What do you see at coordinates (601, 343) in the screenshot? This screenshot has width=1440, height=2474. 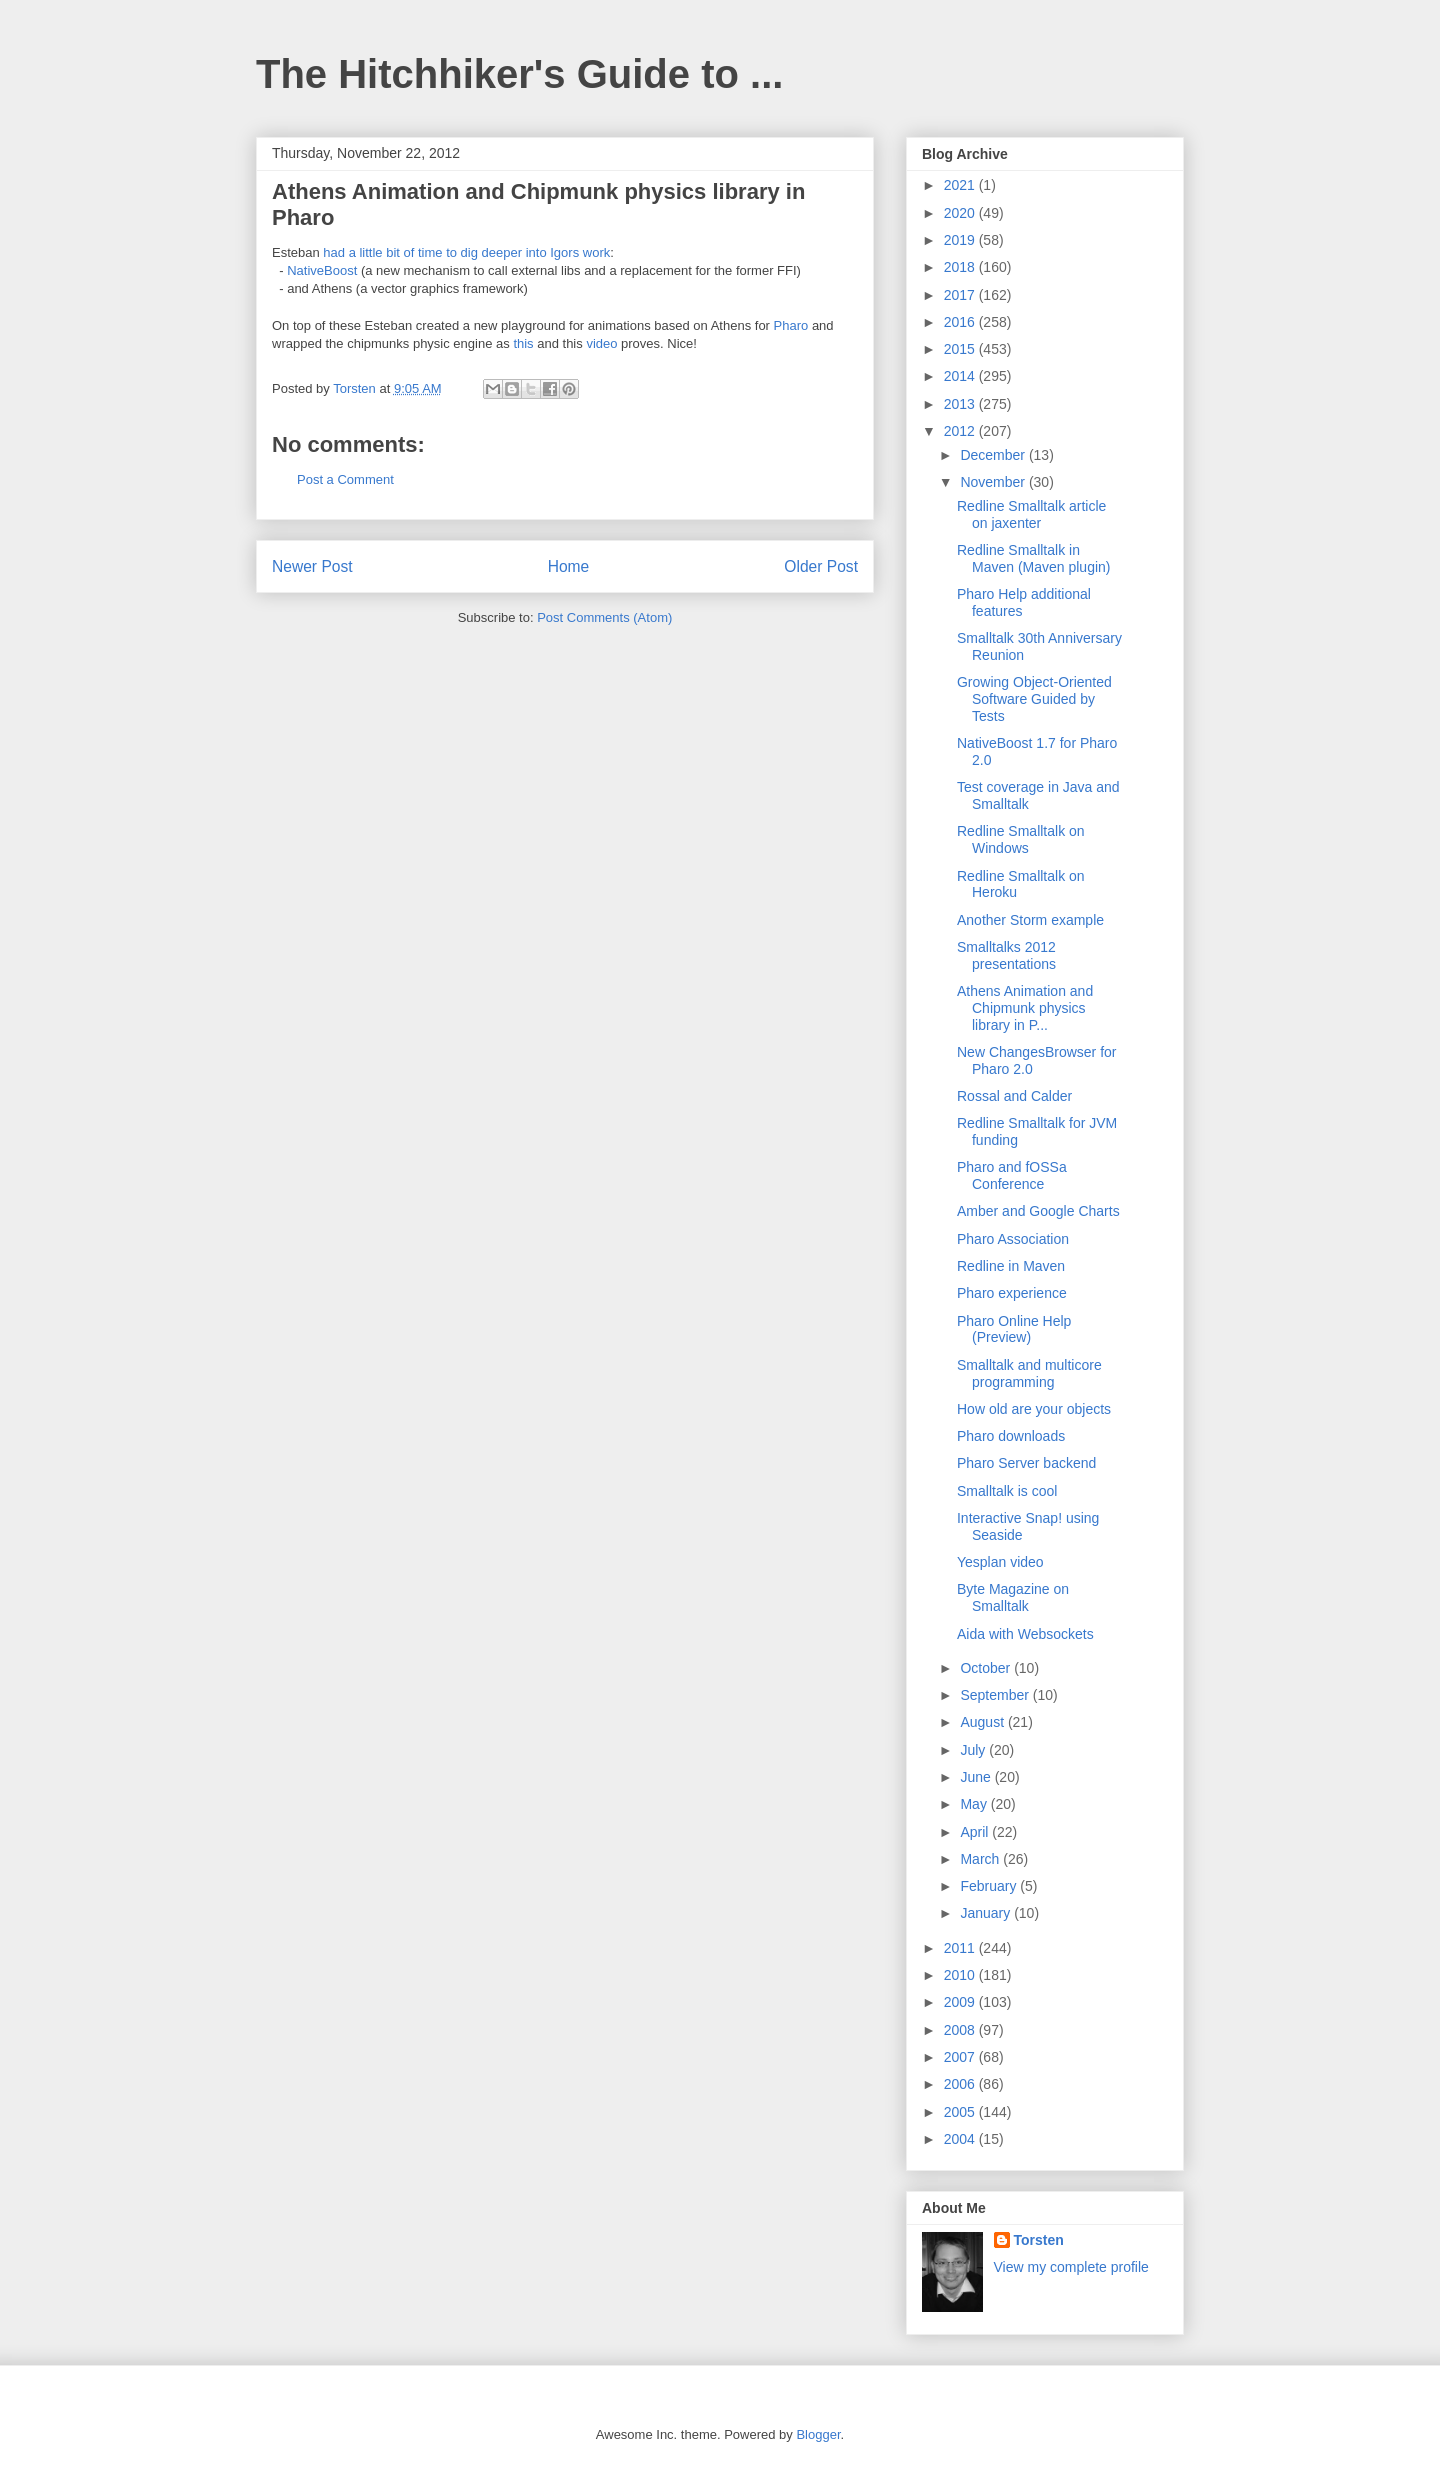 I see `video` at bounding box center [601, 343].